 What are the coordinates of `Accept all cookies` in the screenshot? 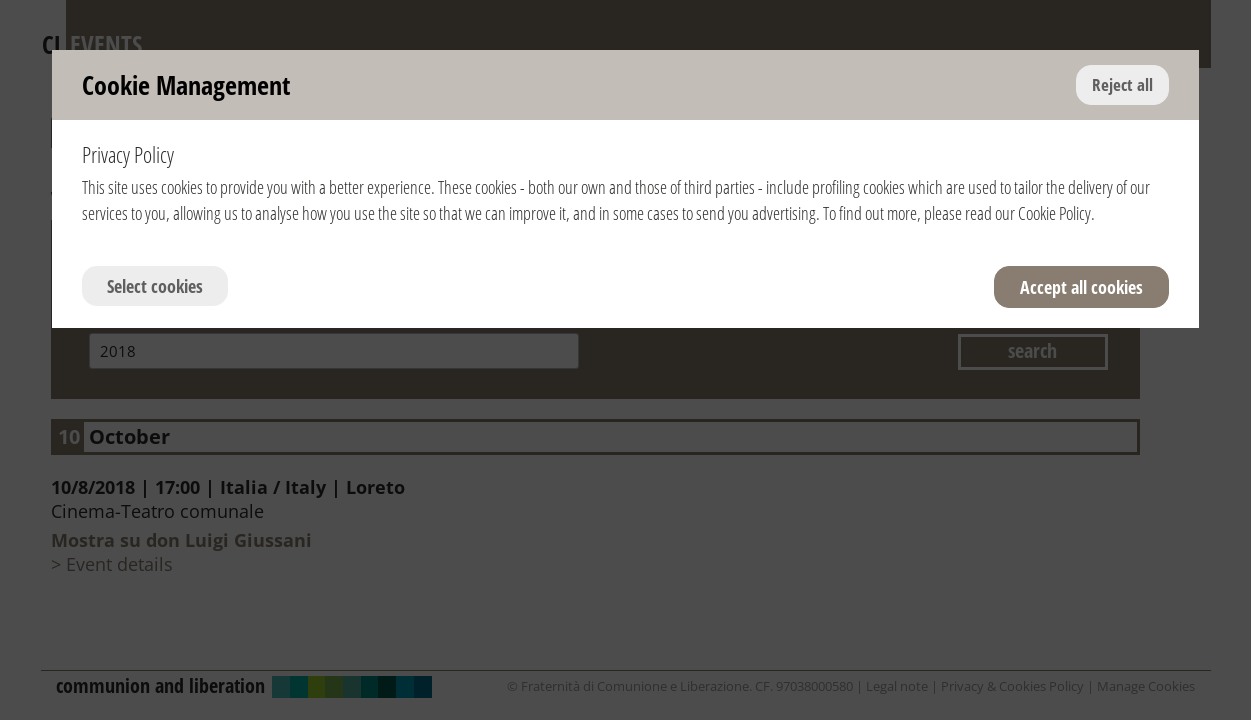 It's located at (1081, 287).